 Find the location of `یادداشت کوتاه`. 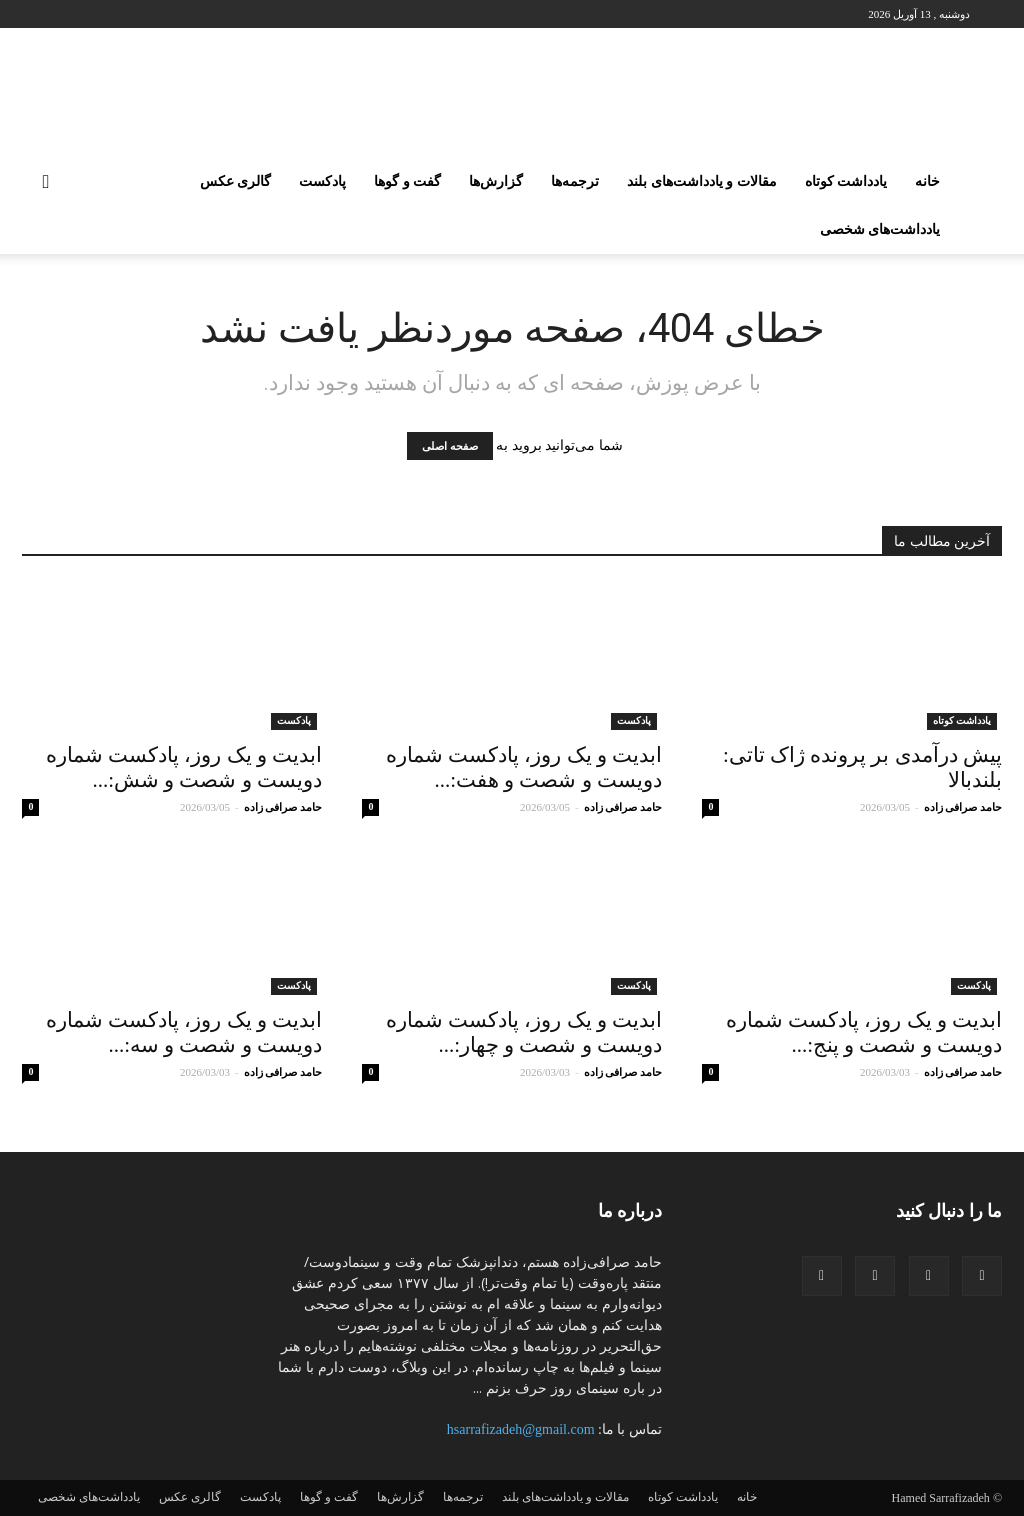

یادداشت کوتاه is located at coordinates (846, 181).